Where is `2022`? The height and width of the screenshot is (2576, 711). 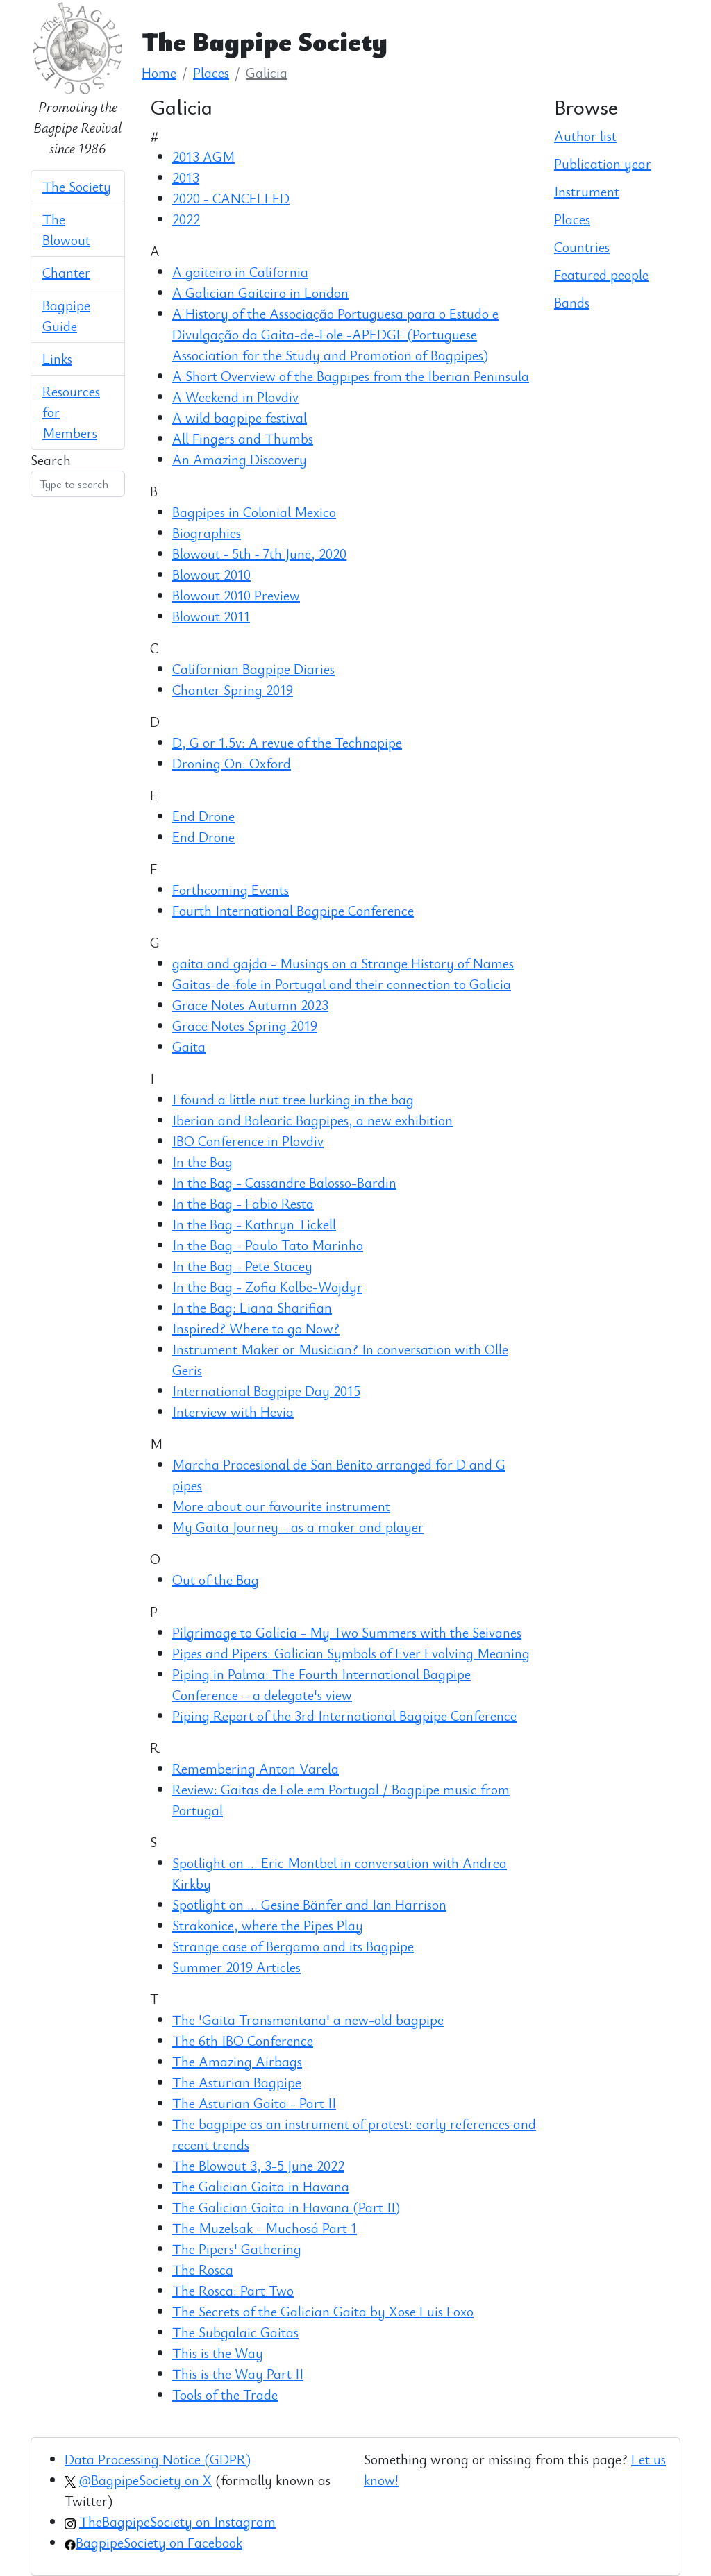
2022 is located at coordinates (186, 219).